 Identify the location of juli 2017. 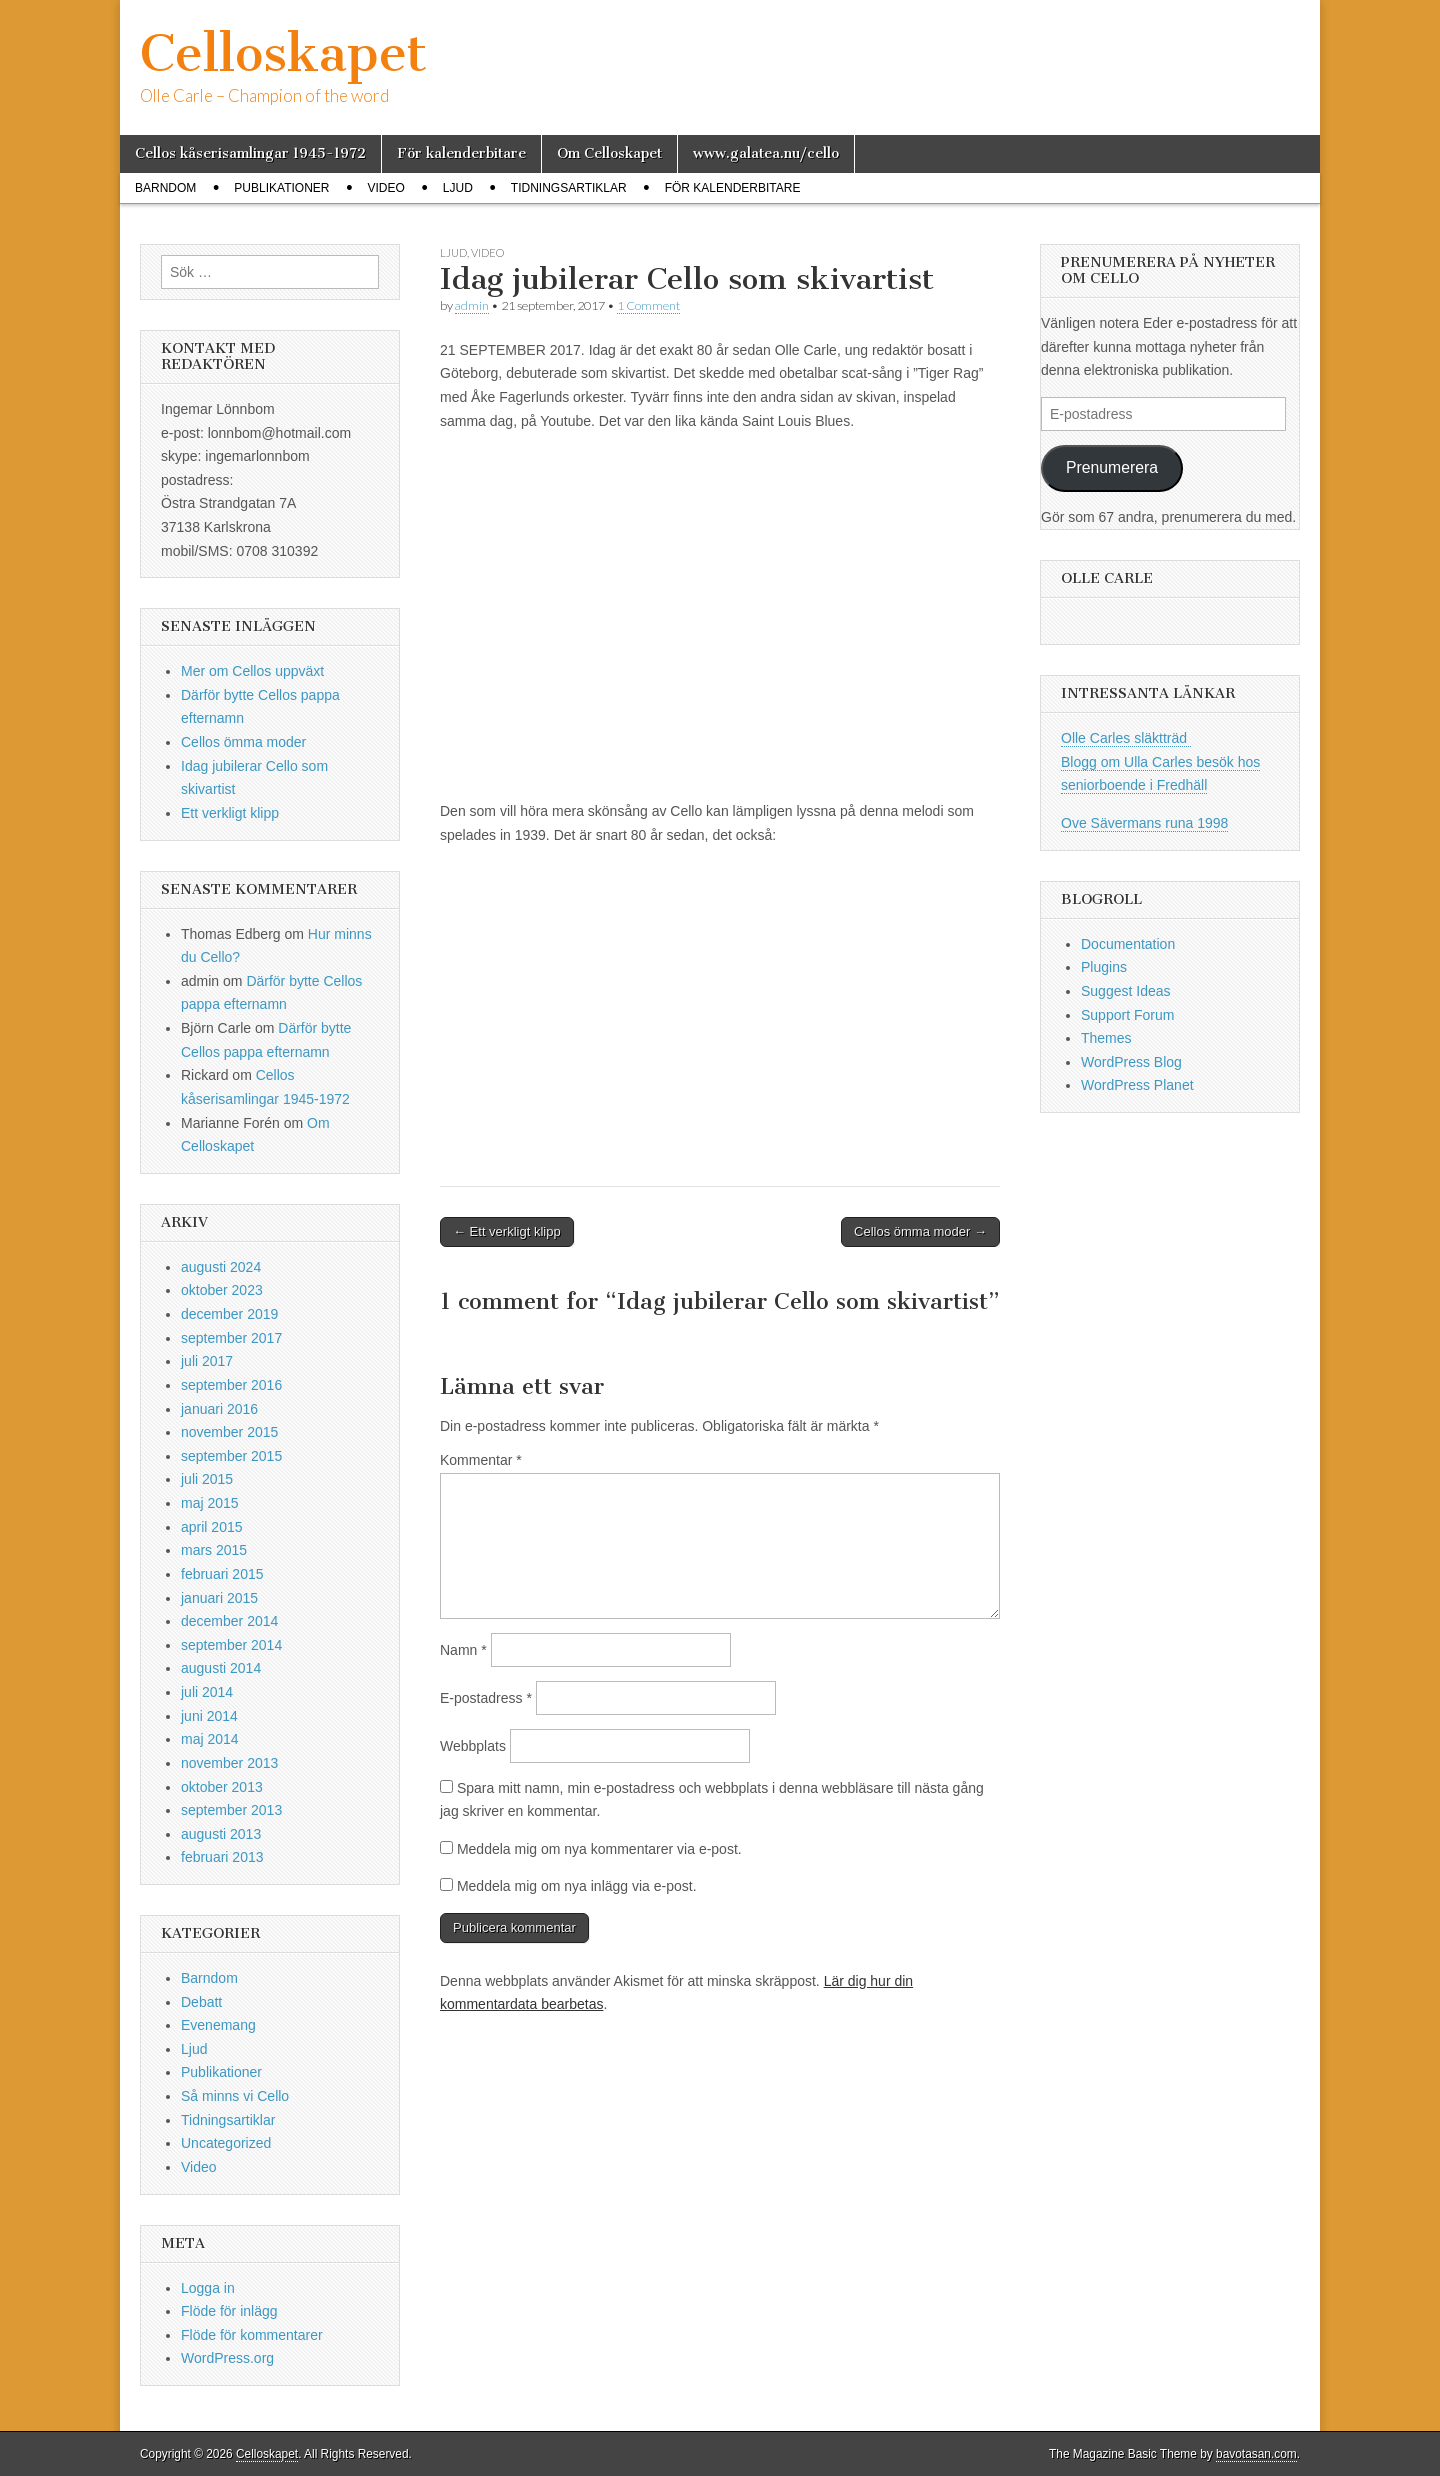
(207, 1361).